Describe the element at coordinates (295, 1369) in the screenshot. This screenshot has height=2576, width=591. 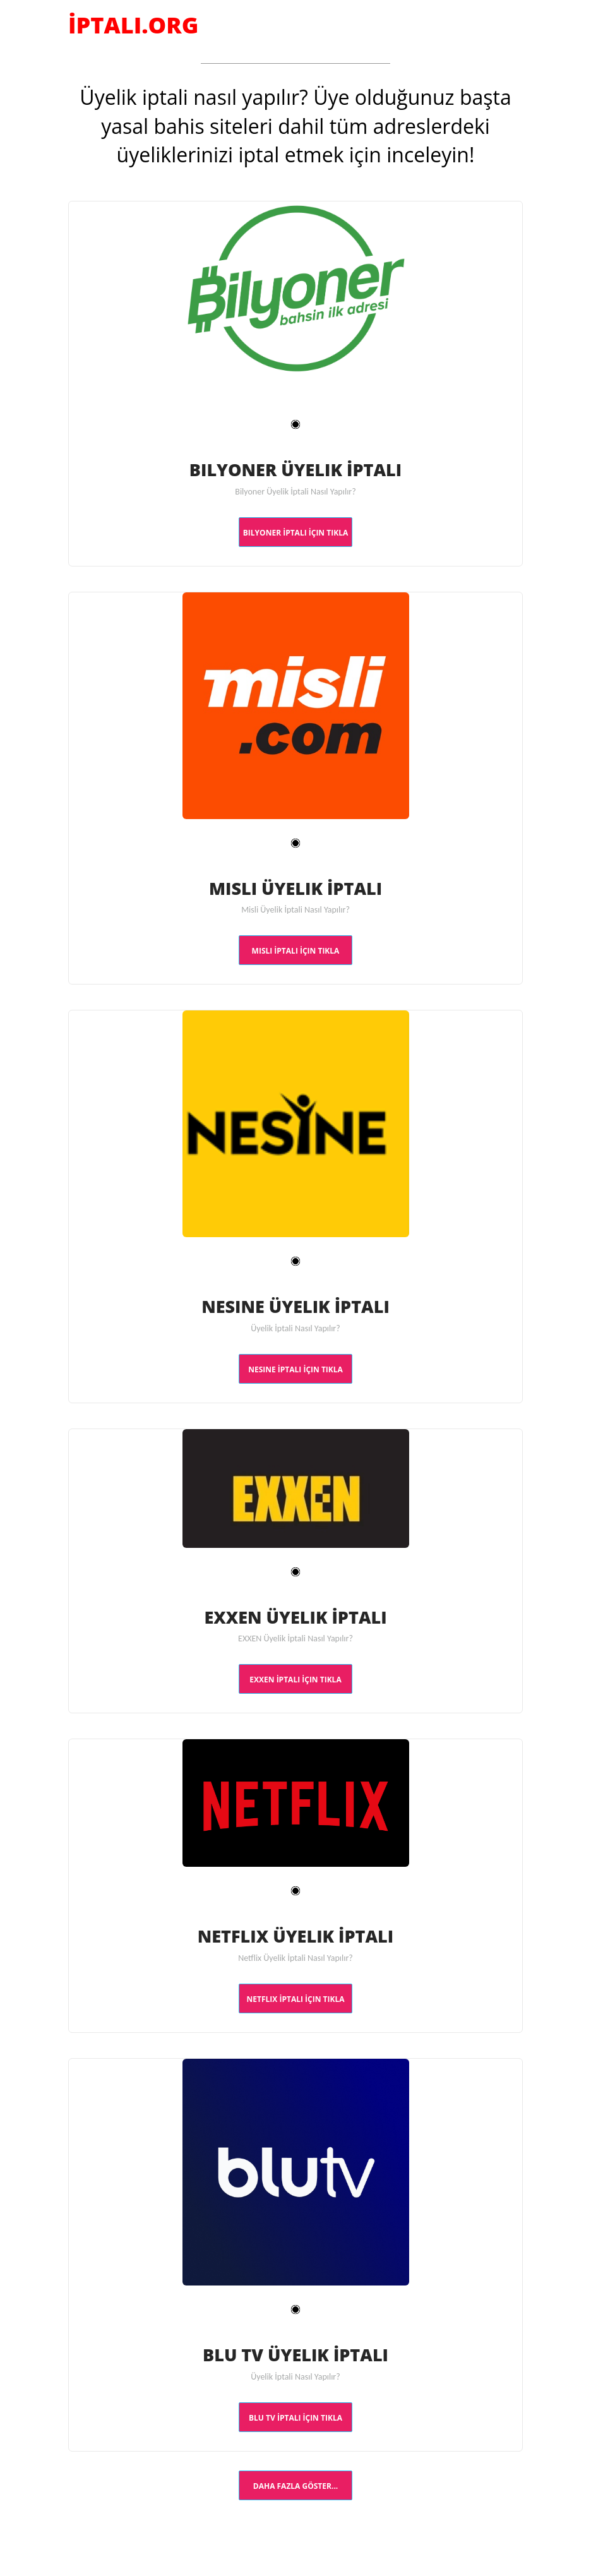
I see `Nesine İptali İçin TIKLA [button]` at that location.